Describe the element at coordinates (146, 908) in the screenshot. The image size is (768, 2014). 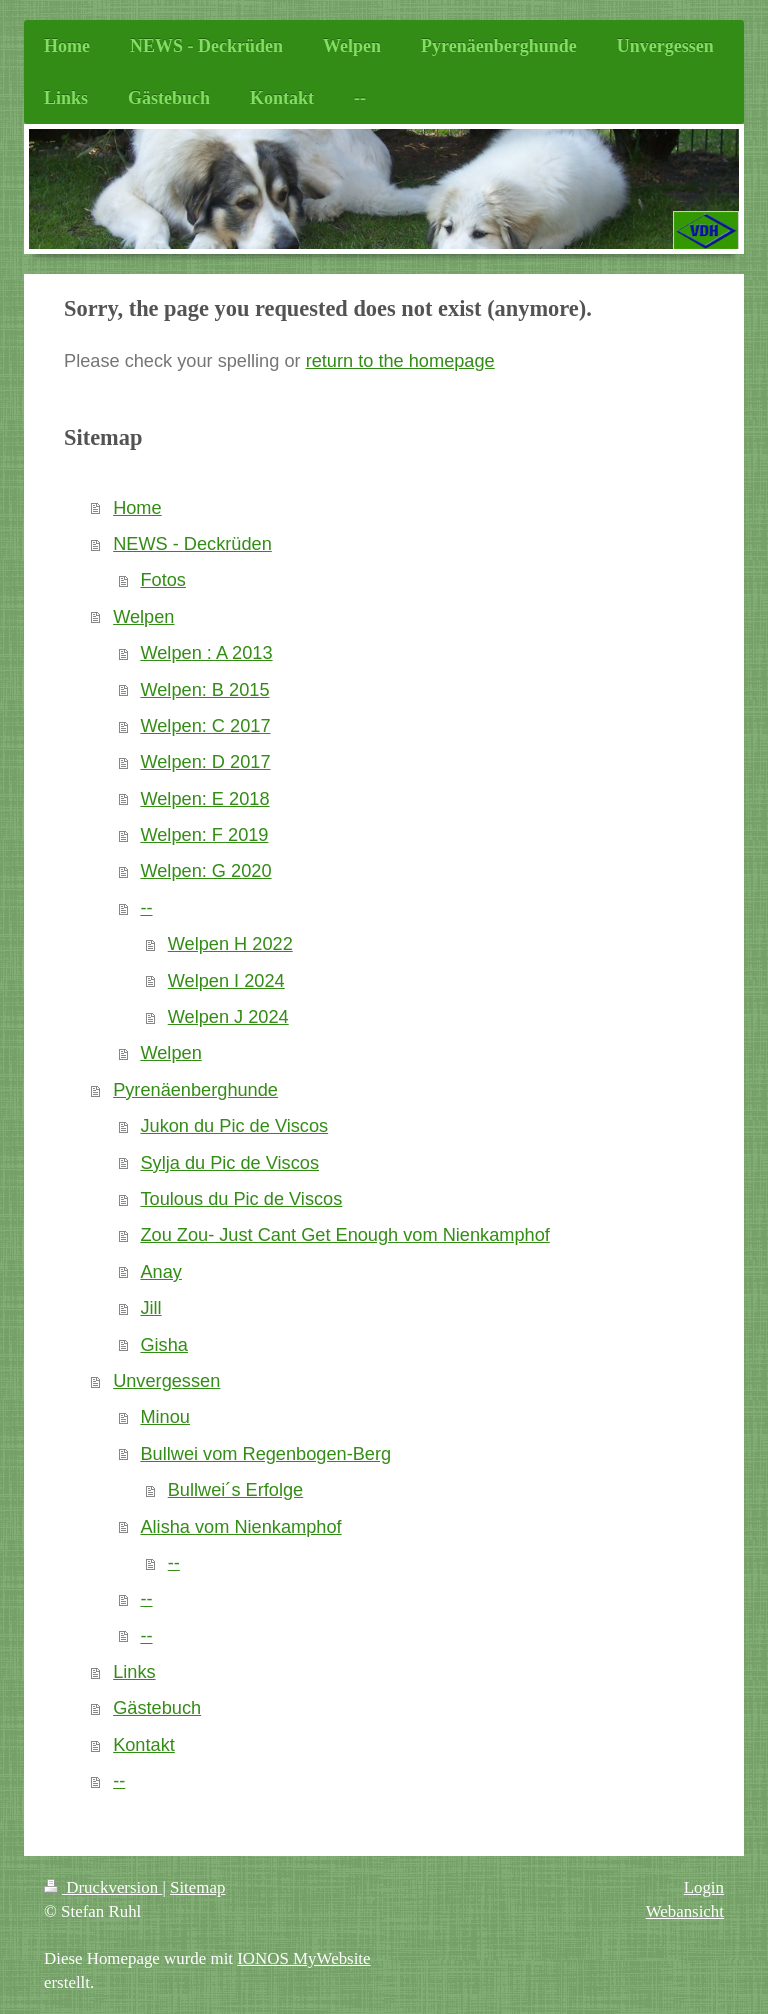
I see `--` at that location.